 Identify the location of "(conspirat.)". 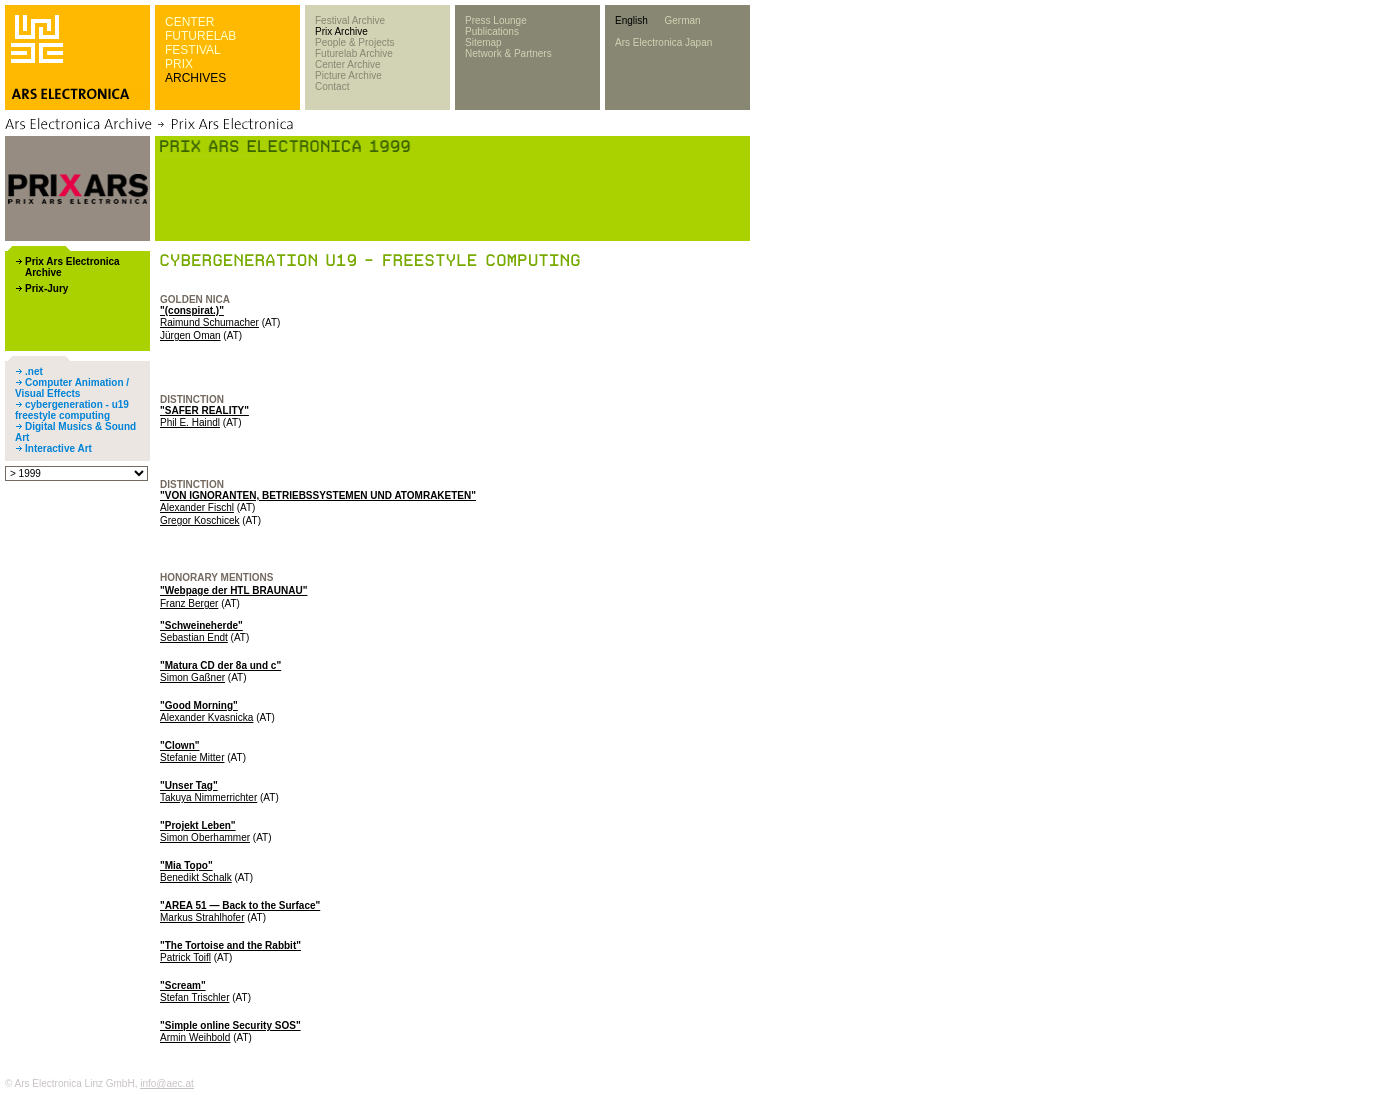
(192, 310).